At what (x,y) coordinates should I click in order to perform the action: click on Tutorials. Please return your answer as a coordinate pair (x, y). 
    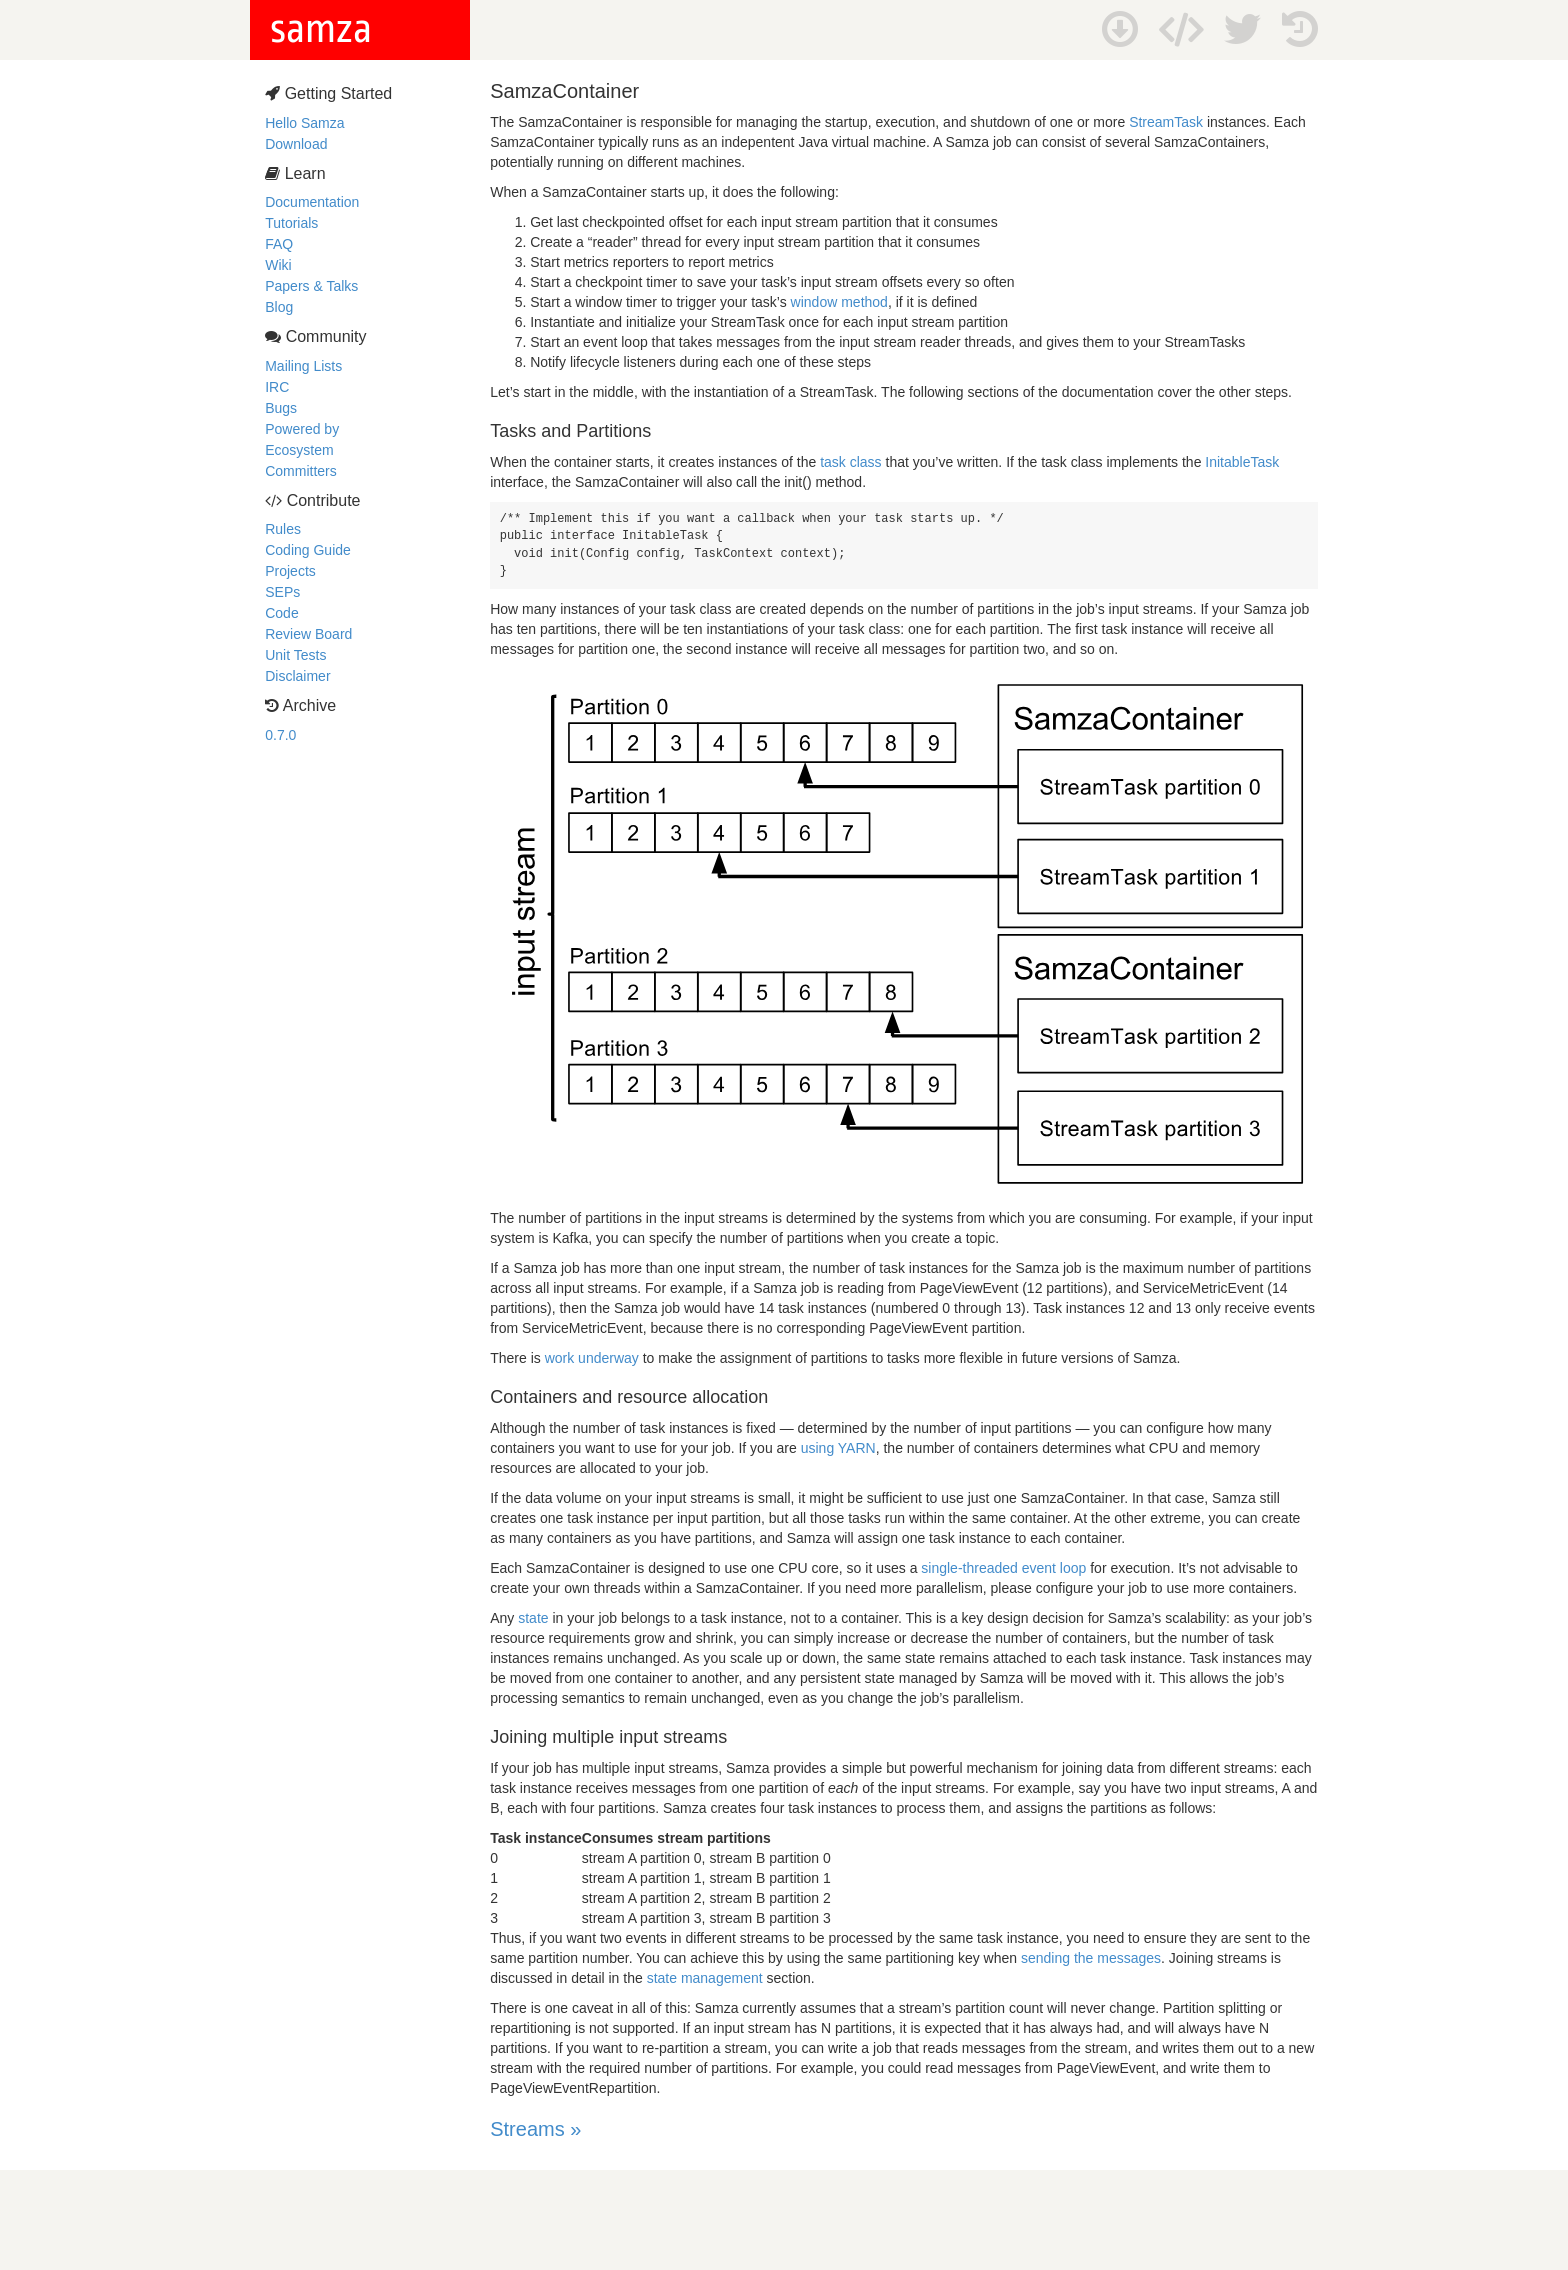
    Looking at the image, I should click on (291, 223).